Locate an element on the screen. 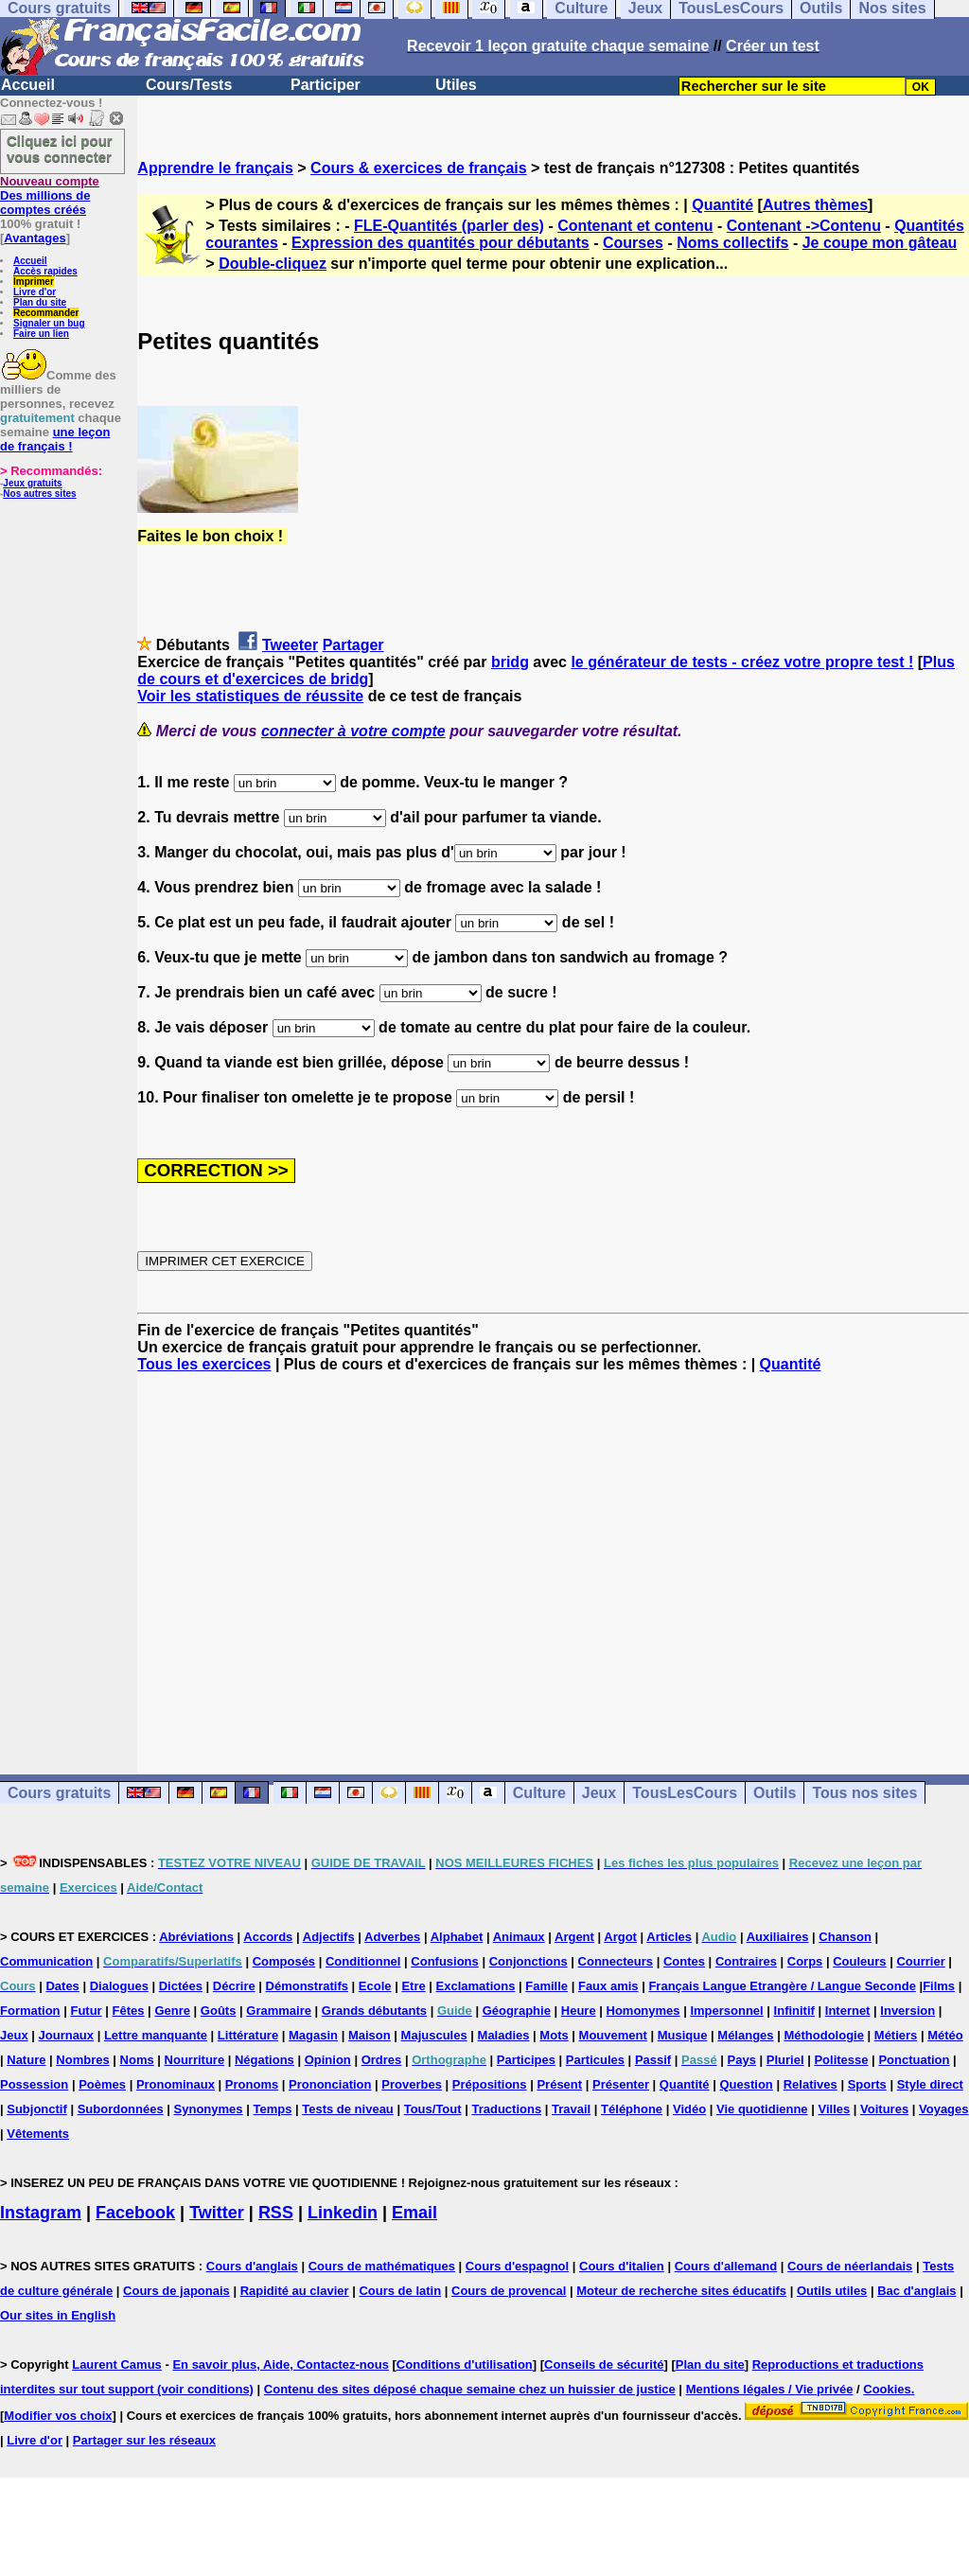 Image resolution: width=969 pixels, height=2576 pixels. Abréviations is located at coordinates (196, 1937).